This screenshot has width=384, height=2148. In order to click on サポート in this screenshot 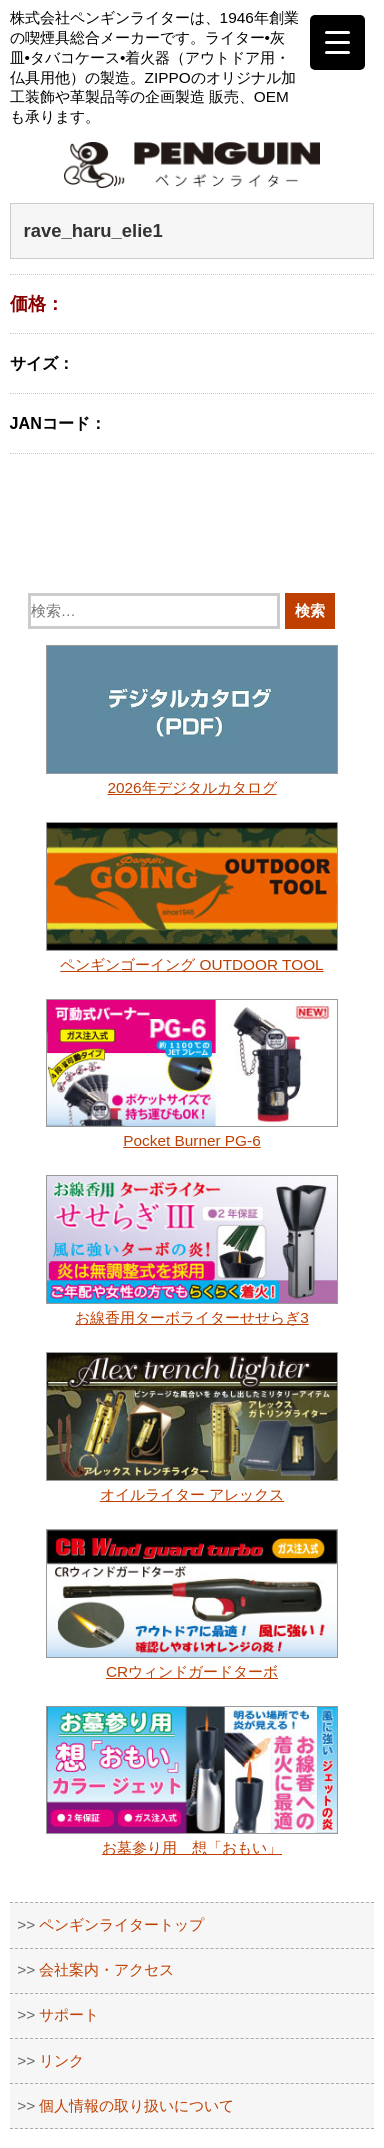, I will do `click(69, 2014)`.